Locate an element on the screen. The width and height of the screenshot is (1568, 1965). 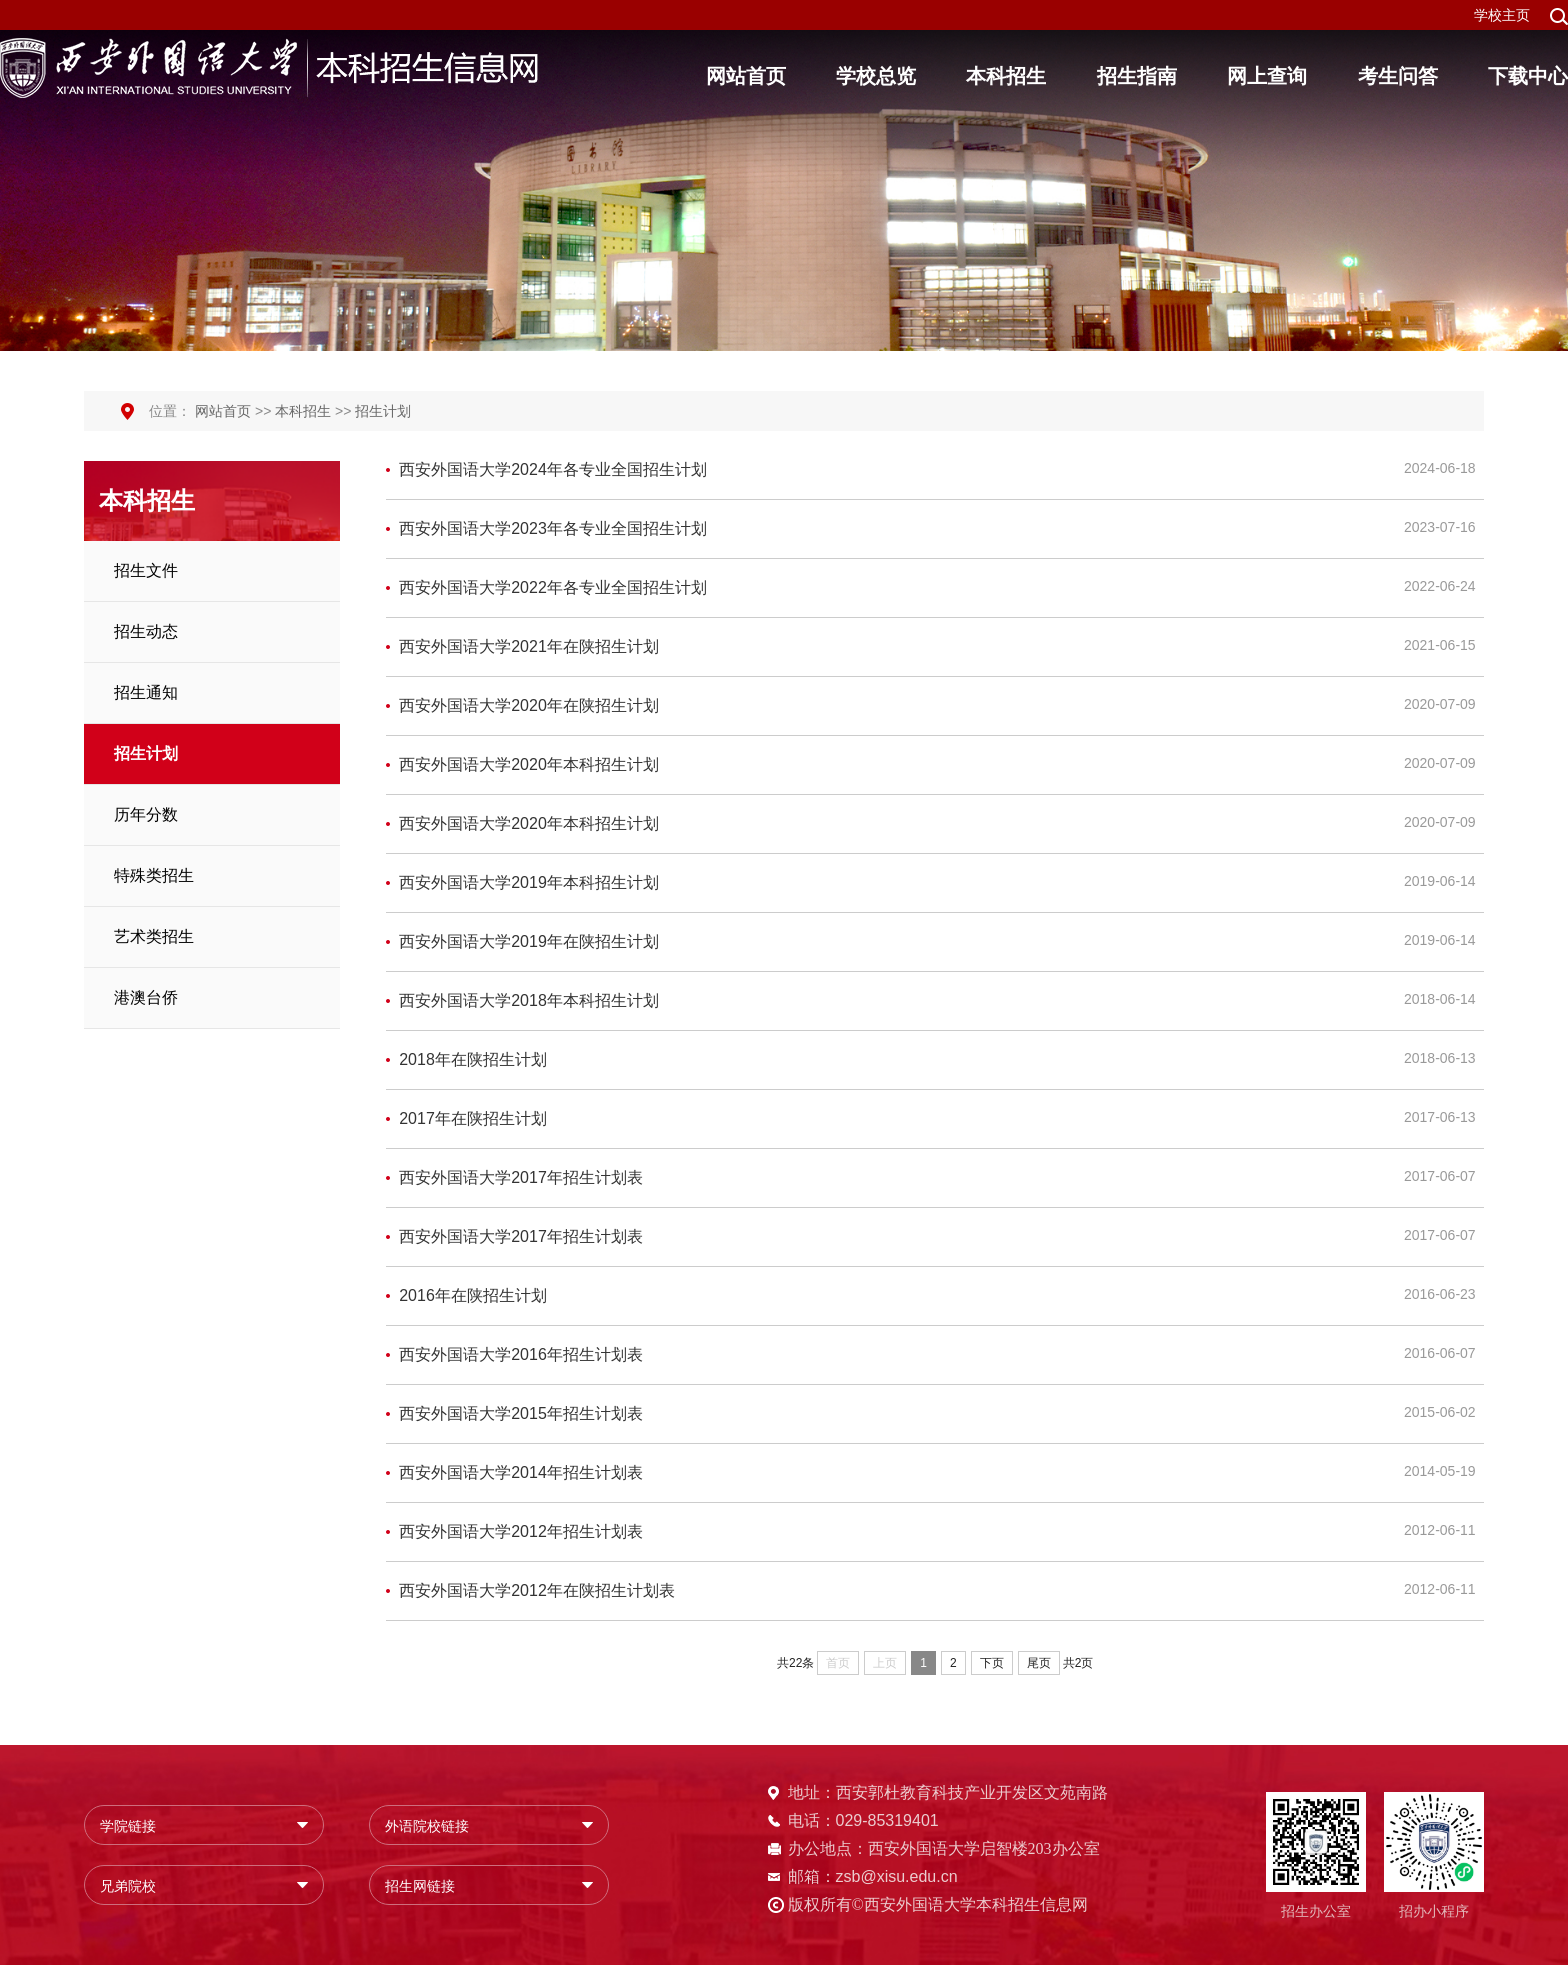
本科招生 is located at coordinates (303, 411).